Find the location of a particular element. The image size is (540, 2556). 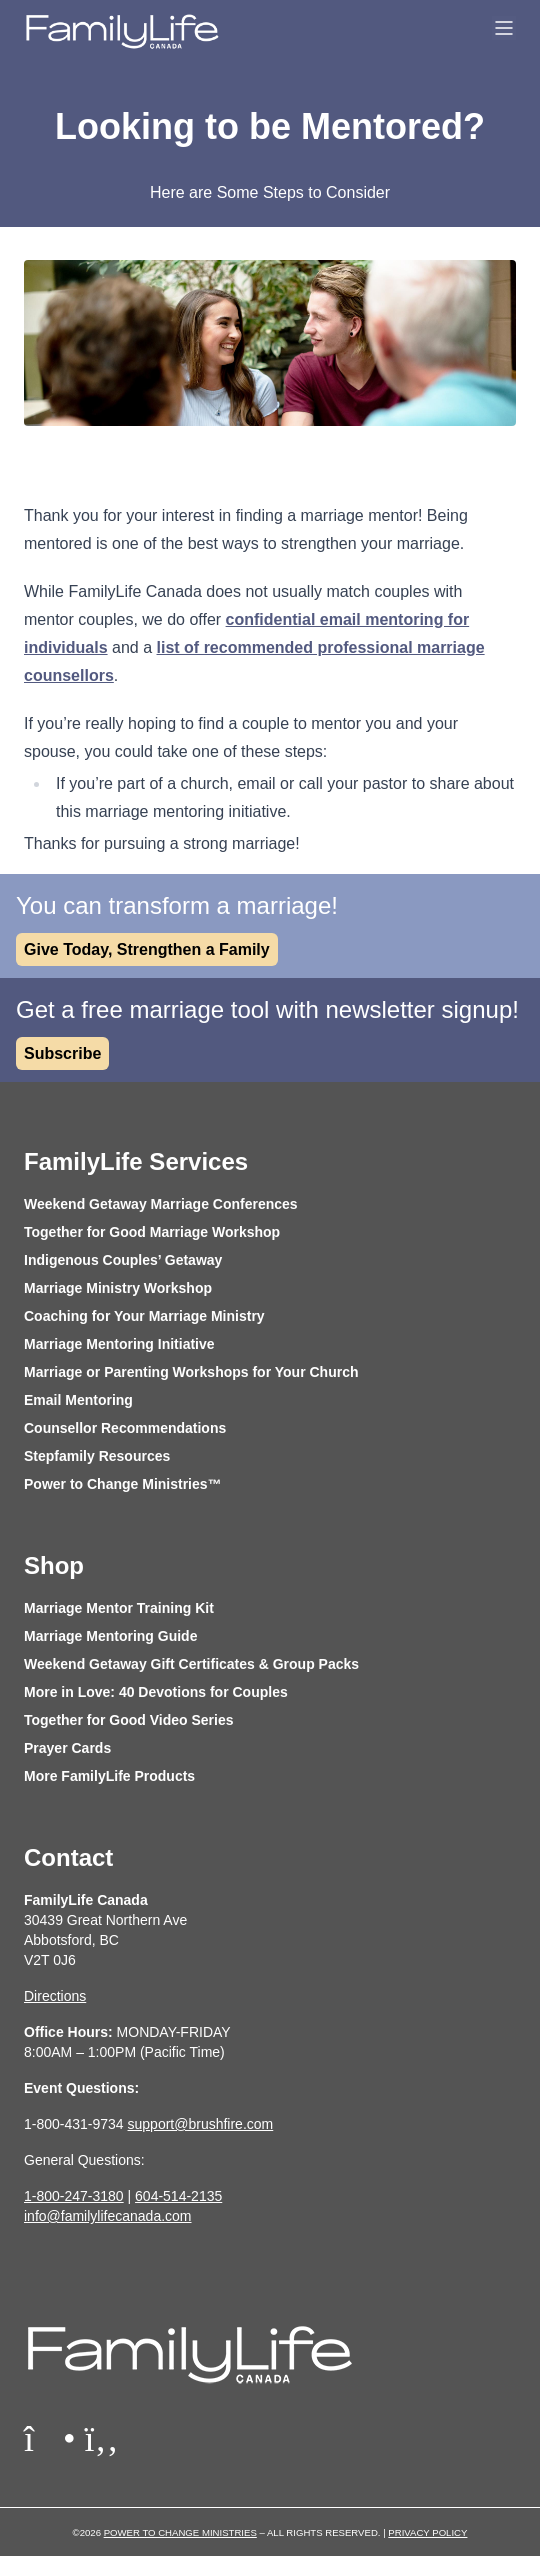

Together for Good Marriage Workshop is located at coordinates (152, 1232).